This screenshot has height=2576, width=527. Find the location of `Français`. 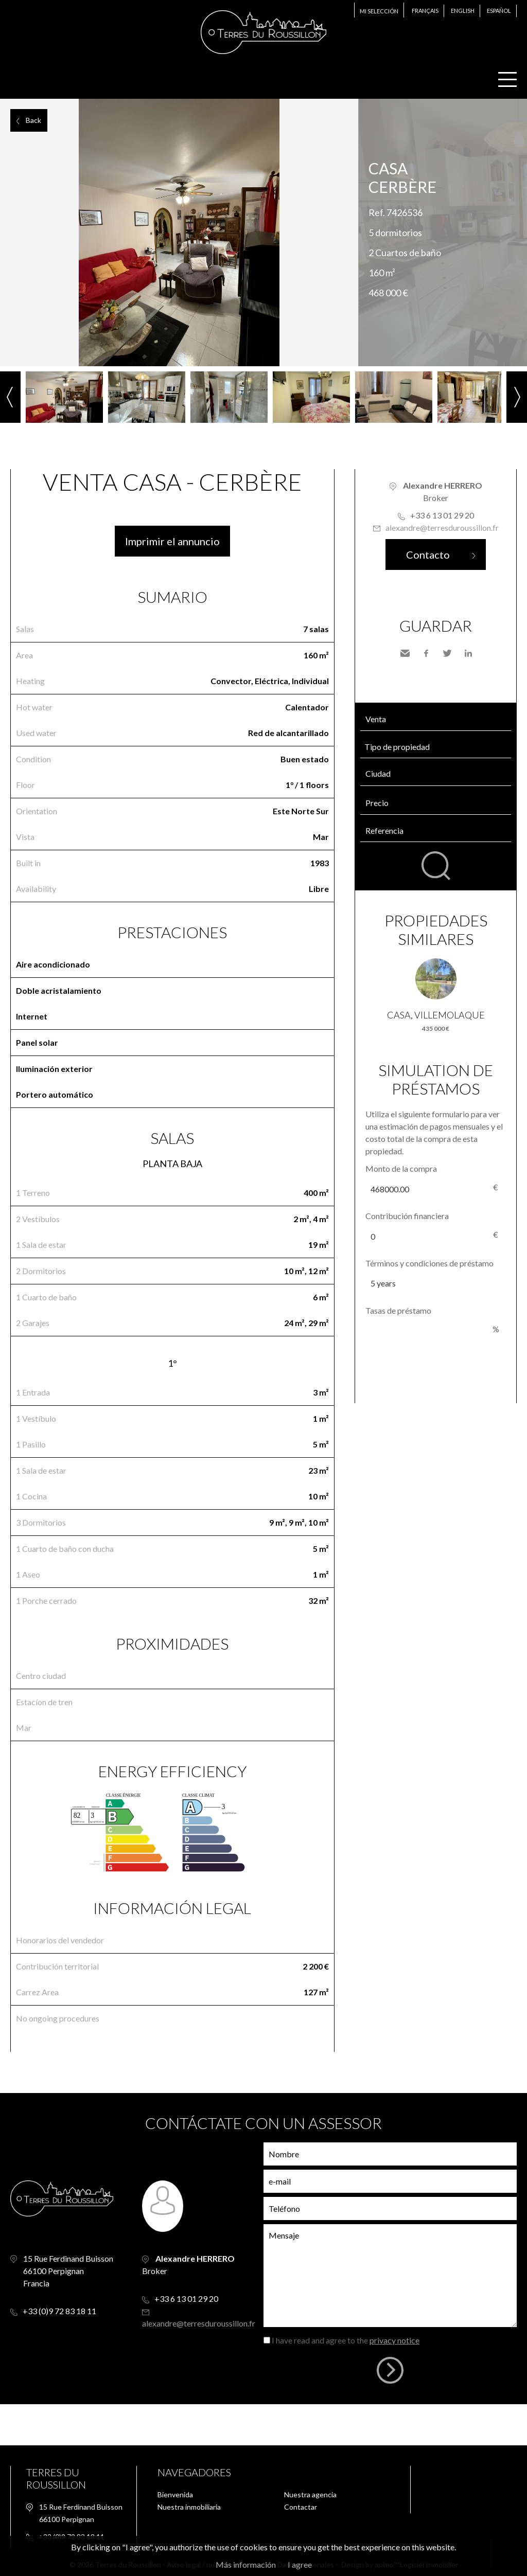

Français is located at coordinates (425, 10).